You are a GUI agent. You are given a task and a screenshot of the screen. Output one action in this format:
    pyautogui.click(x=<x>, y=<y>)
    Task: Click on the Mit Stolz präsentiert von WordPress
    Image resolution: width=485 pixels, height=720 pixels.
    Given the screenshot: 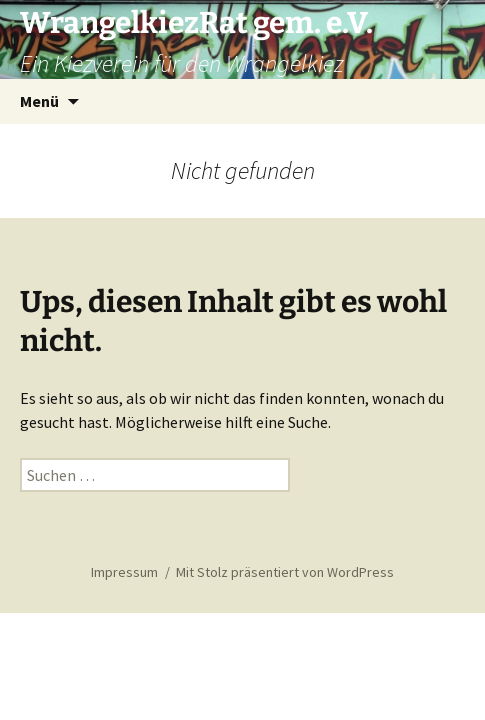 What is the action you would take?
    pyautogui.click(x=285, y=572)
    